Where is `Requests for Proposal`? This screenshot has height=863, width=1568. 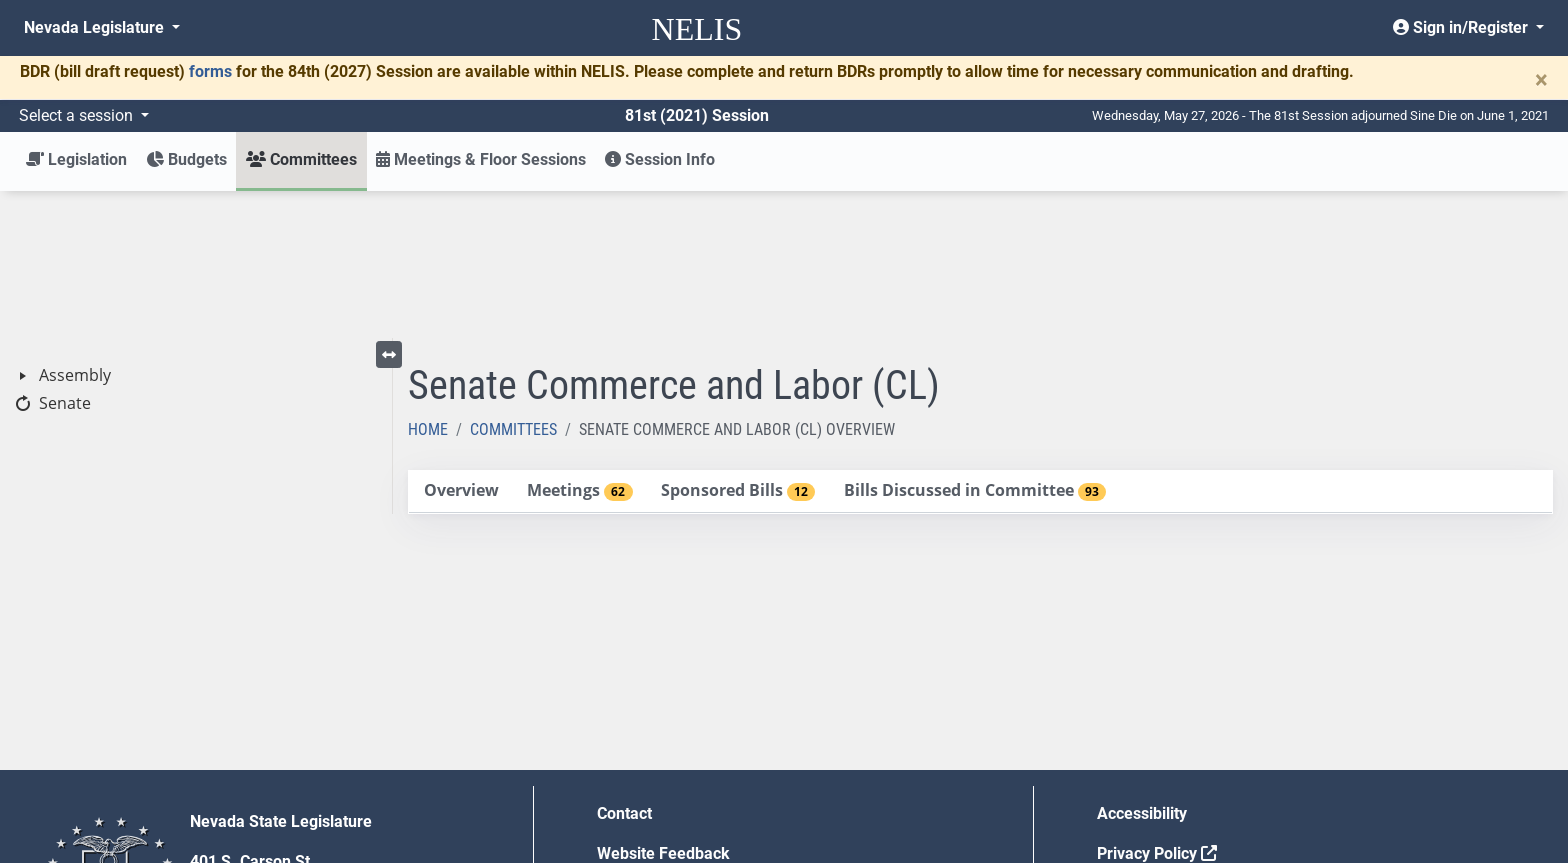
Requests for Proposal is located at coordinates (1177, 746).